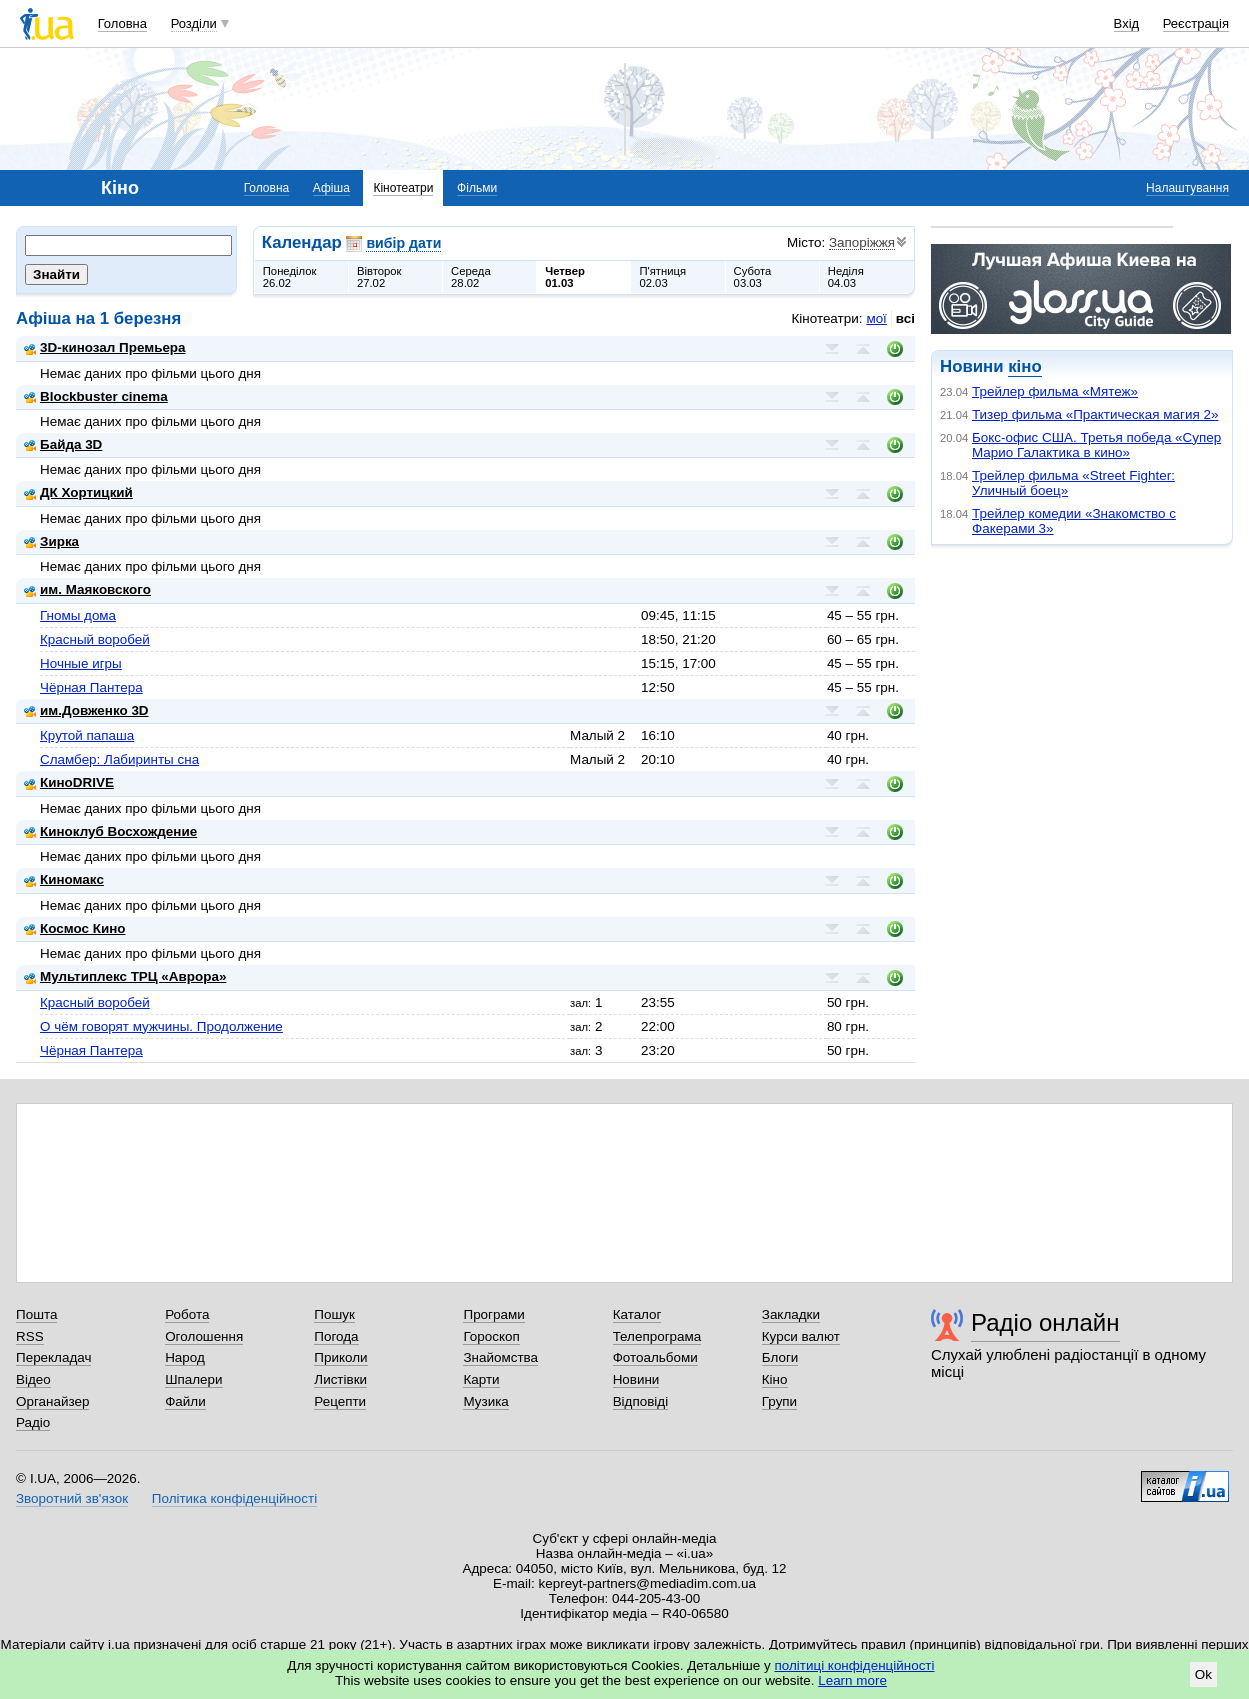 This screenshot has width=1249, height=1699. Describe the element at coordinates (340, 1379) in the screenshot. I see `Листівки` at that location.